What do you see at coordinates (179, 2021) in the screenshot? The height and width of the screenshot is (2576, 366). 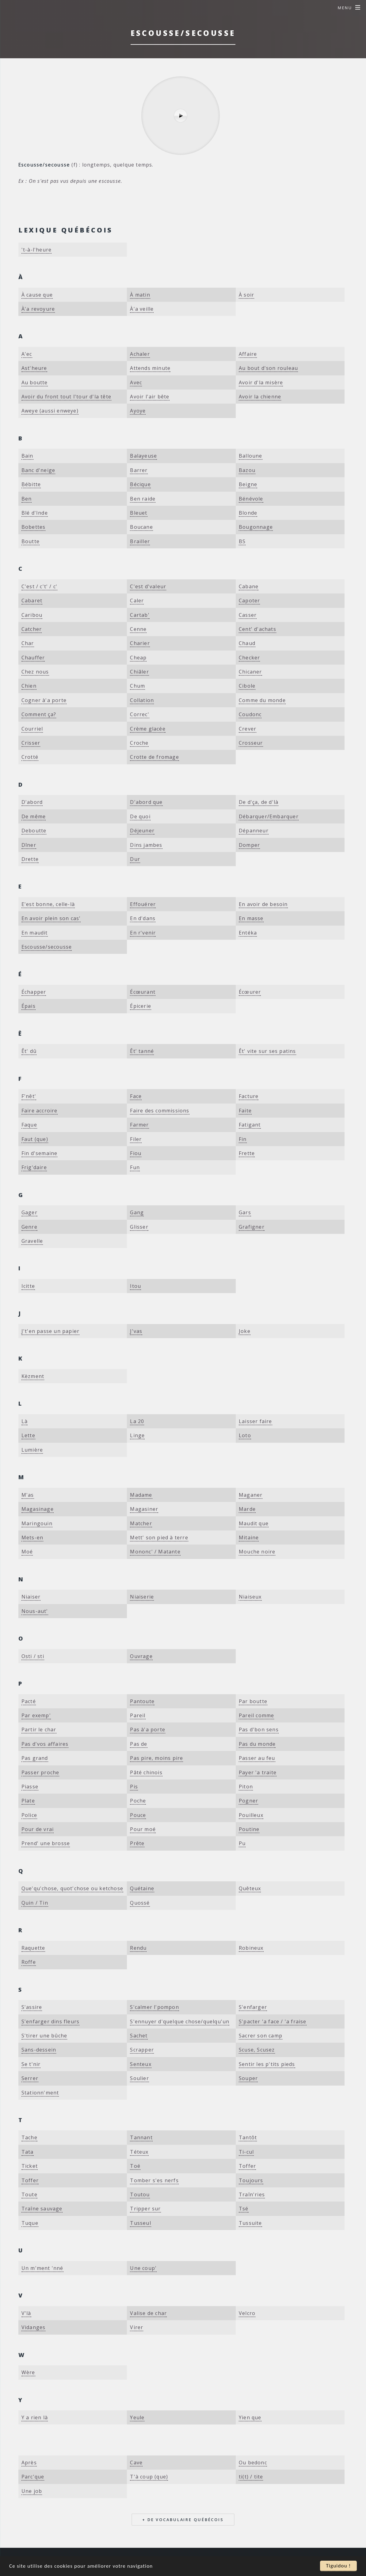 I see `S'ennuyer d'quelque chose/quelqu'un` at bounding box center [179, 2021].